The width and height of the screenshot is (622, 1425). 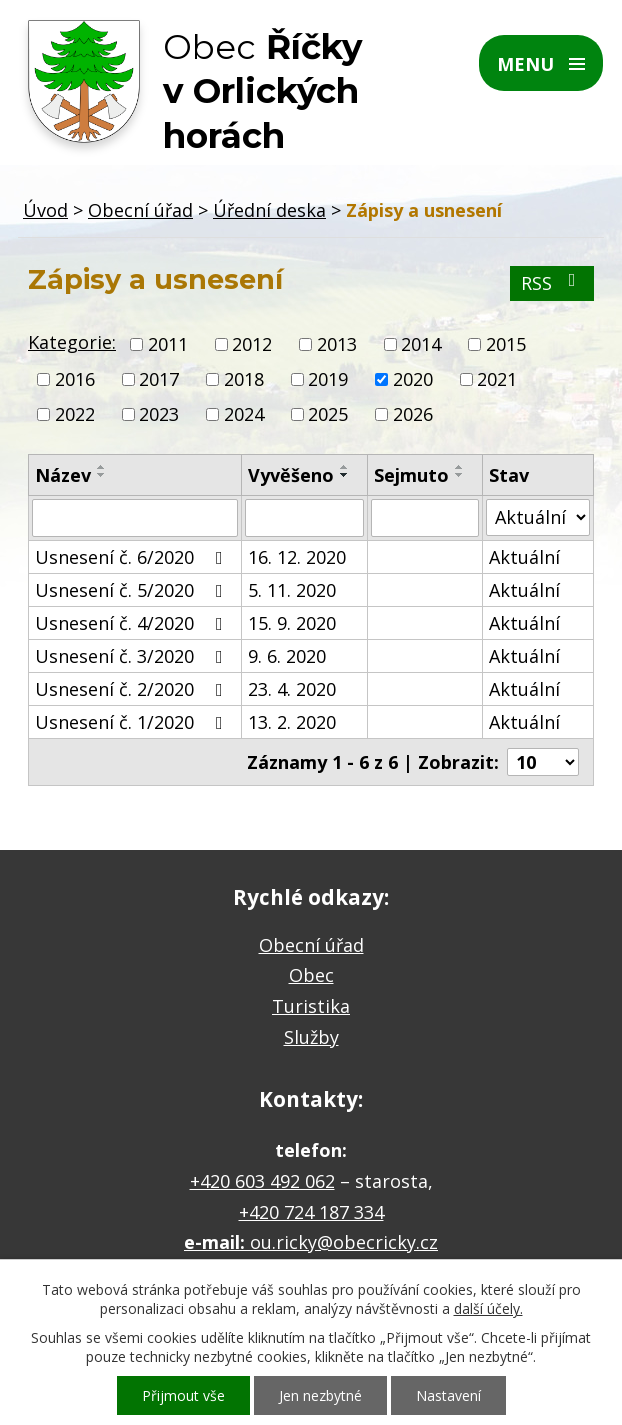 What do you see at coordinates (297, 557) in the screenshot?
I see `16. 12. 2020` at bounding box center [297, 557].